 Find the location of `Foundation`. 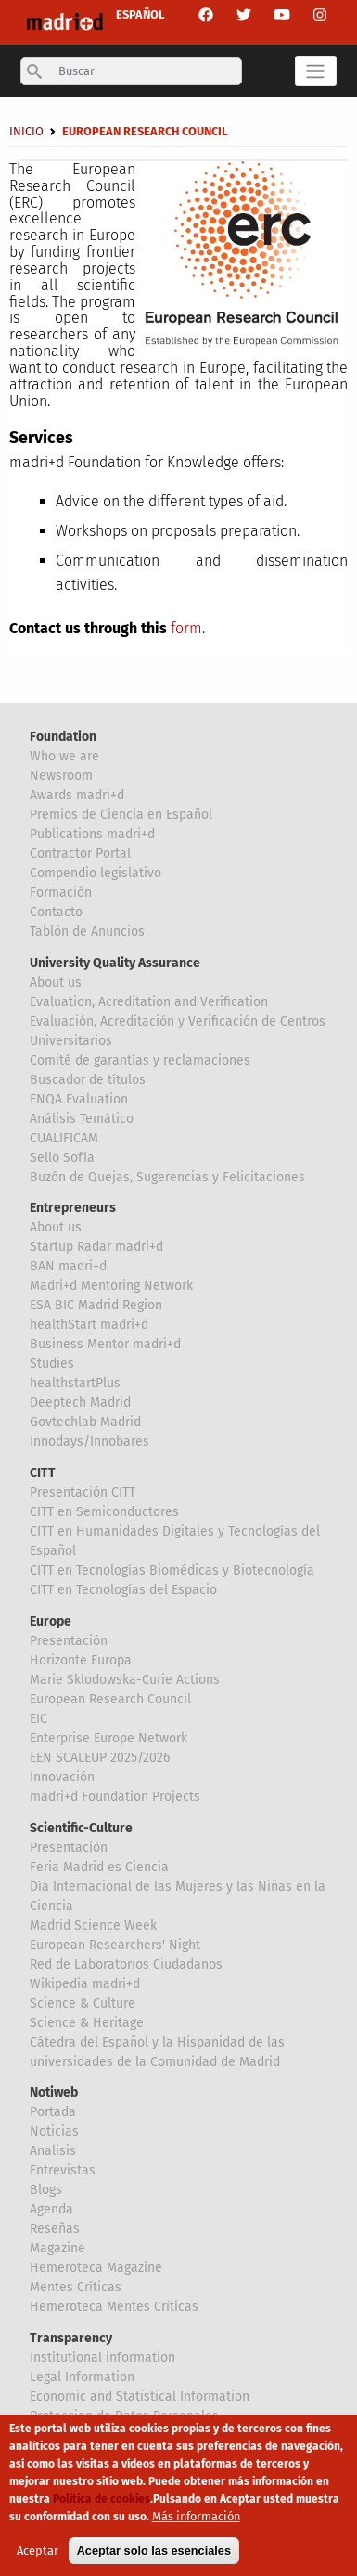

Foundation is located at coordinates (63, 737).